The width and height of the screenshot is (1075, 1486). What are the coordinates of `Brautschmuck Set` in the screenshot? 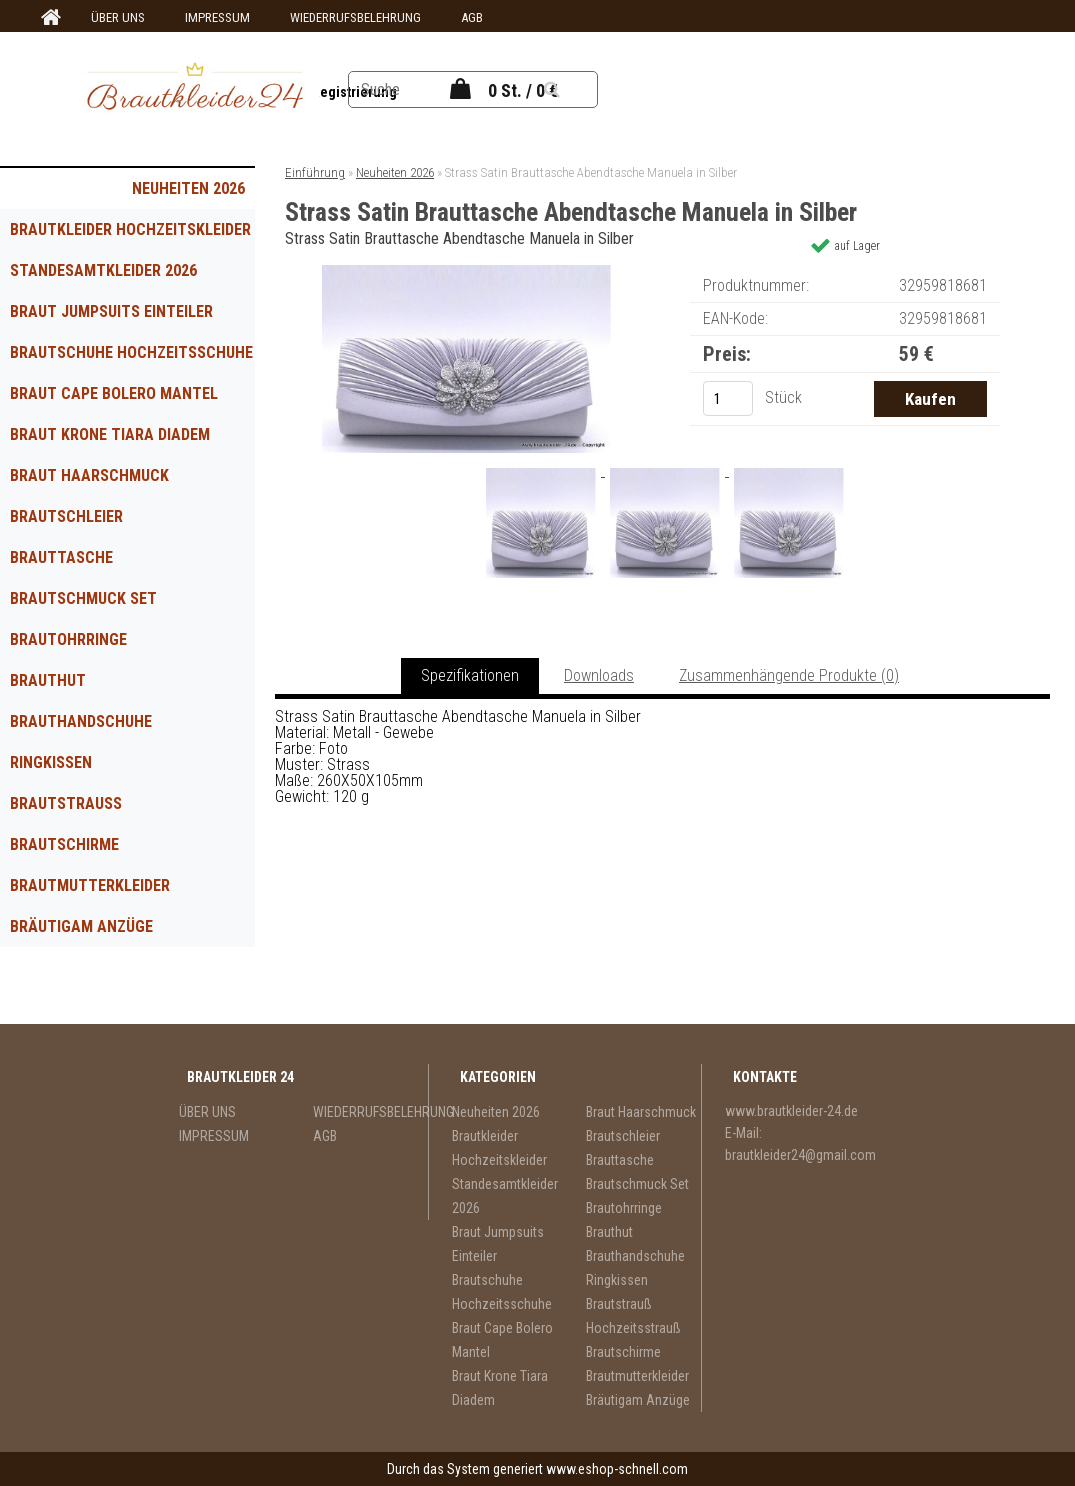 It's located at (83, 598).